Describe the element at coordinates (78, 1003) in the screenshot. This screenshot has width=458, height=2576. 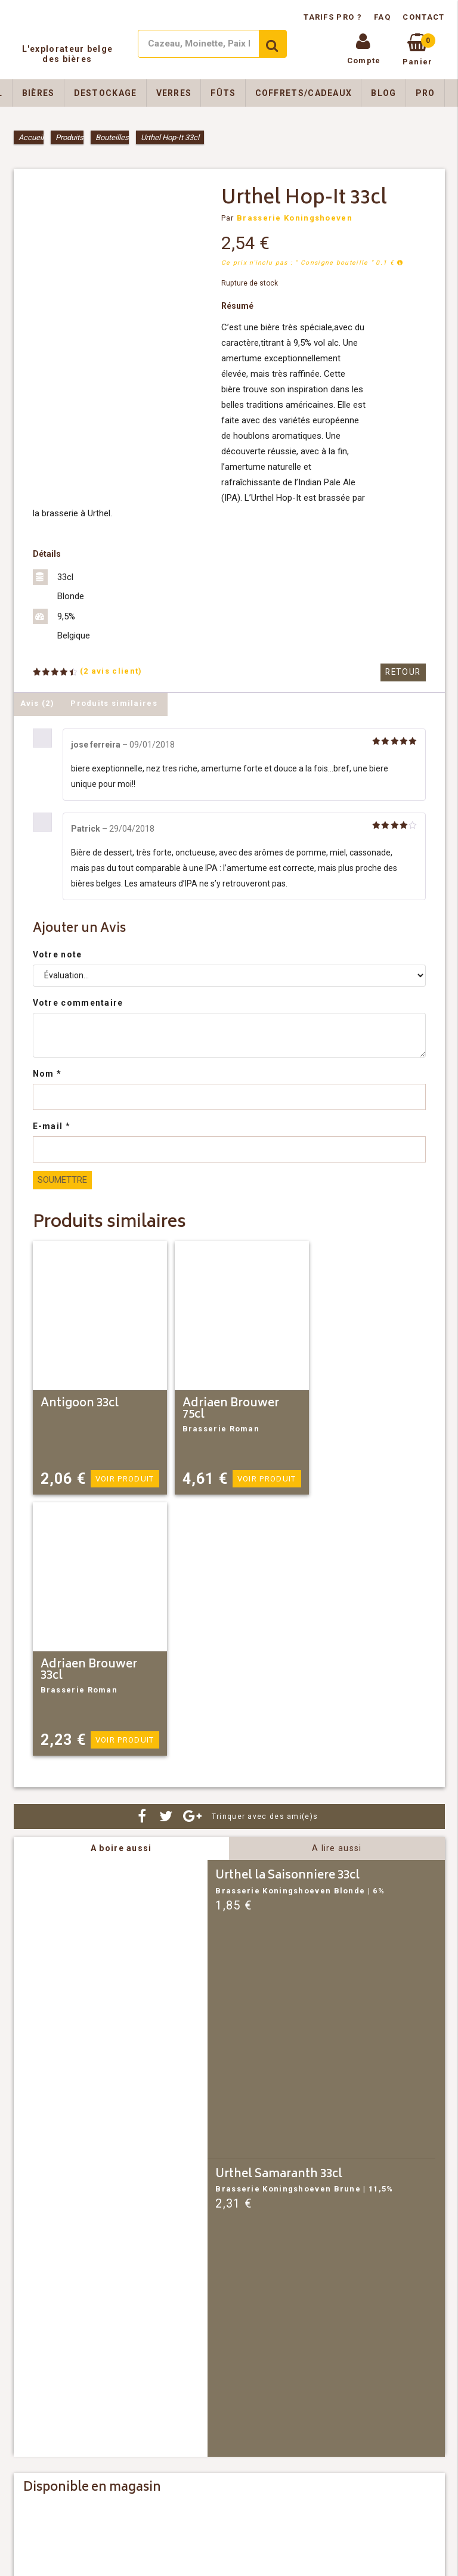
I see `Votre commentaire` at that location.